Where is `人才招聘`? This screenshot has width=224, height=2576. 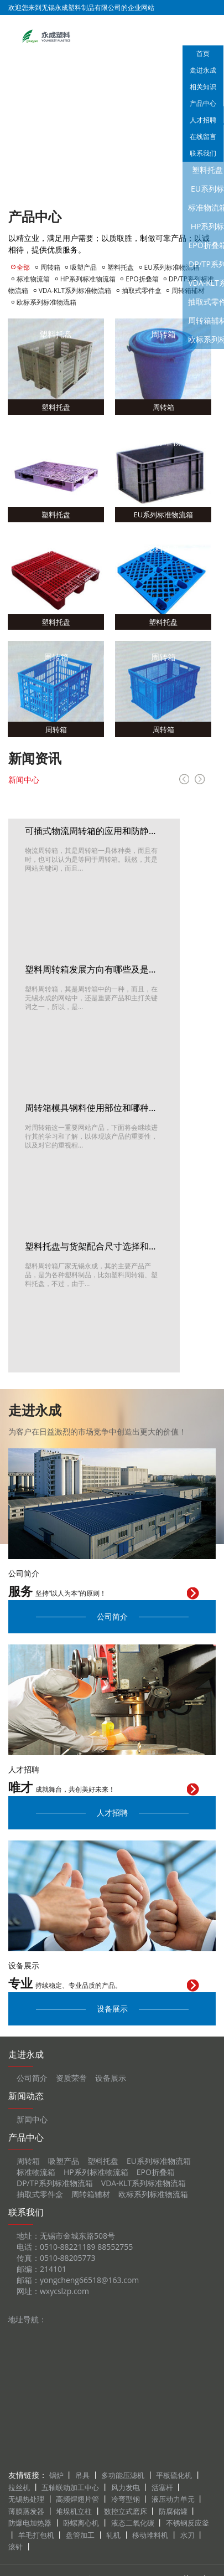 人才招聘 is located at coordinates (203, 120).